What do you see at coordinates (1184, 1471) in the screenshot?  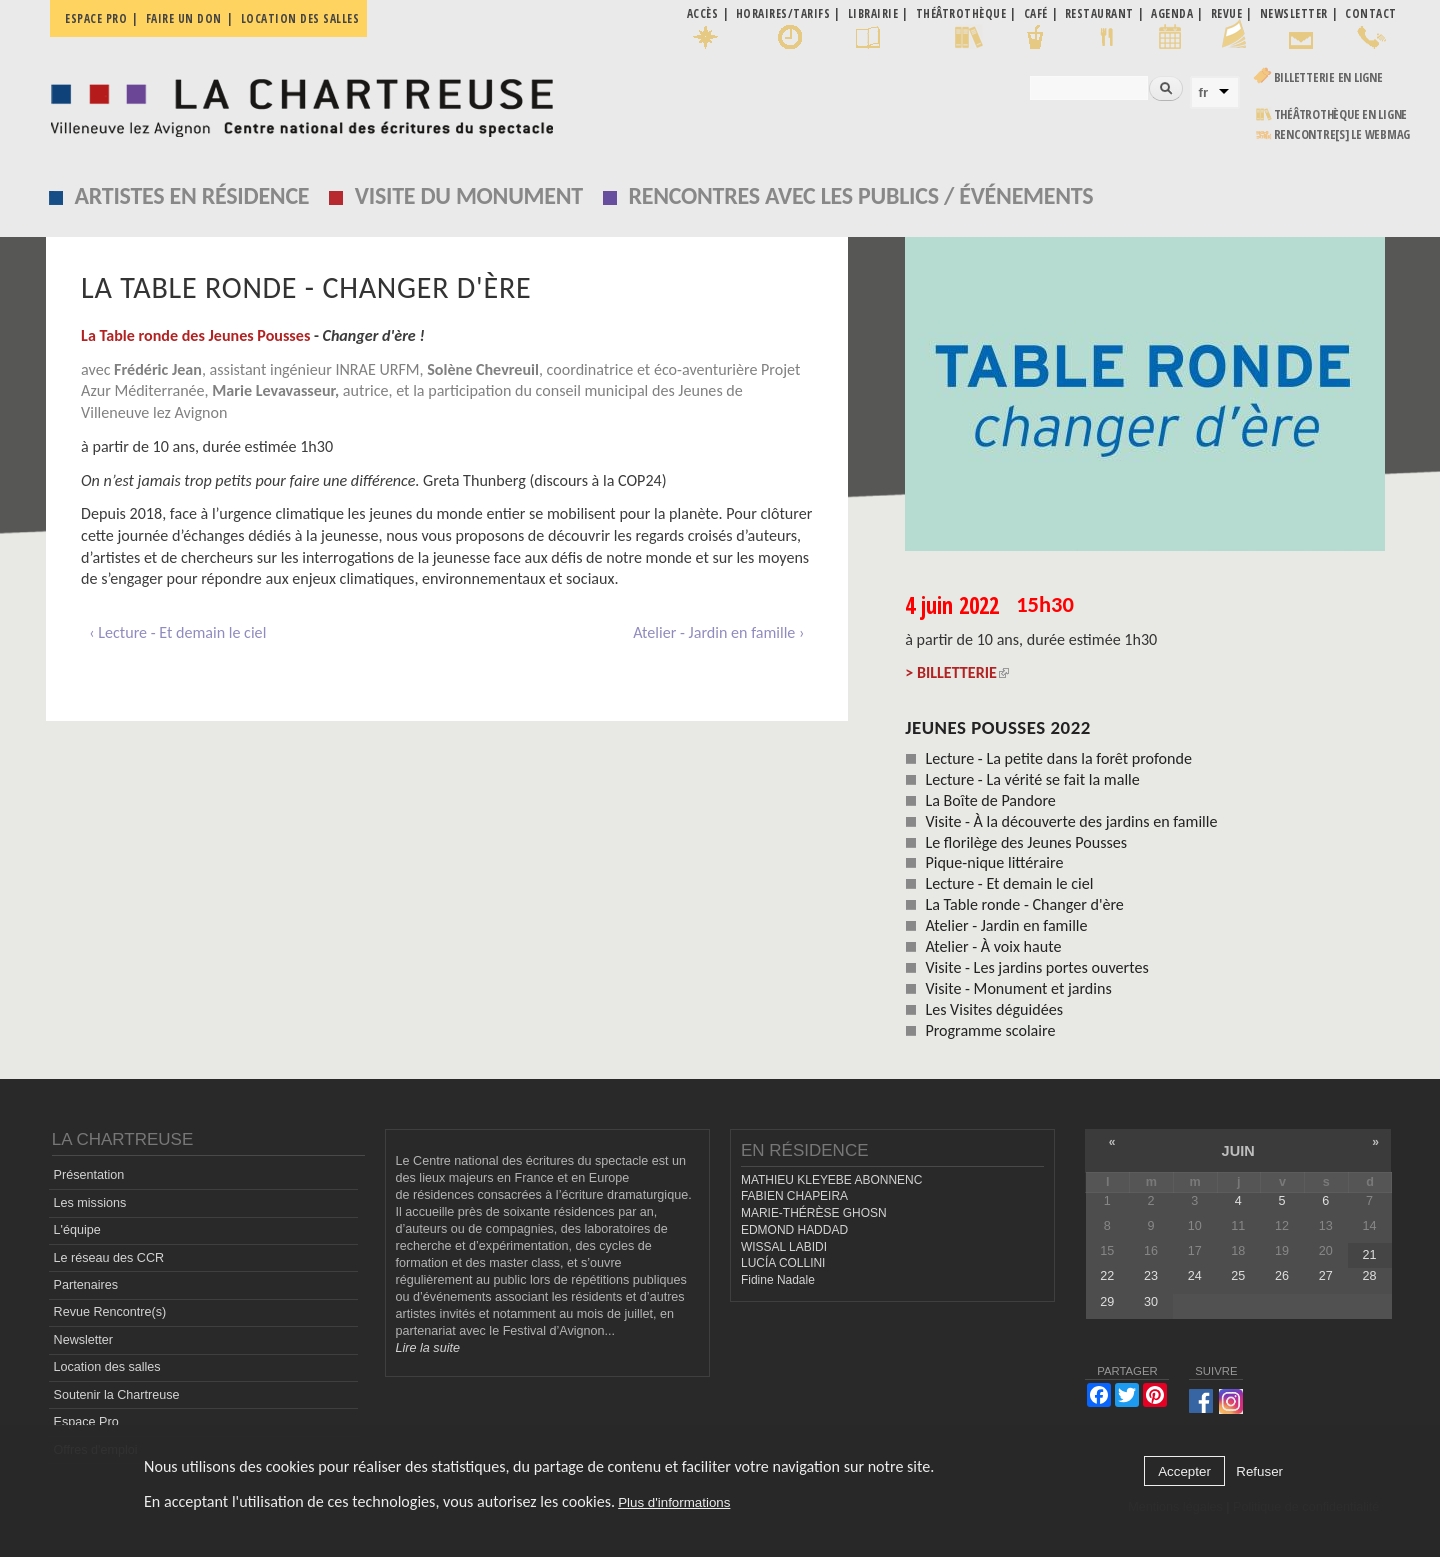 I see `Accepter` at bounding box center [1184, 1471].